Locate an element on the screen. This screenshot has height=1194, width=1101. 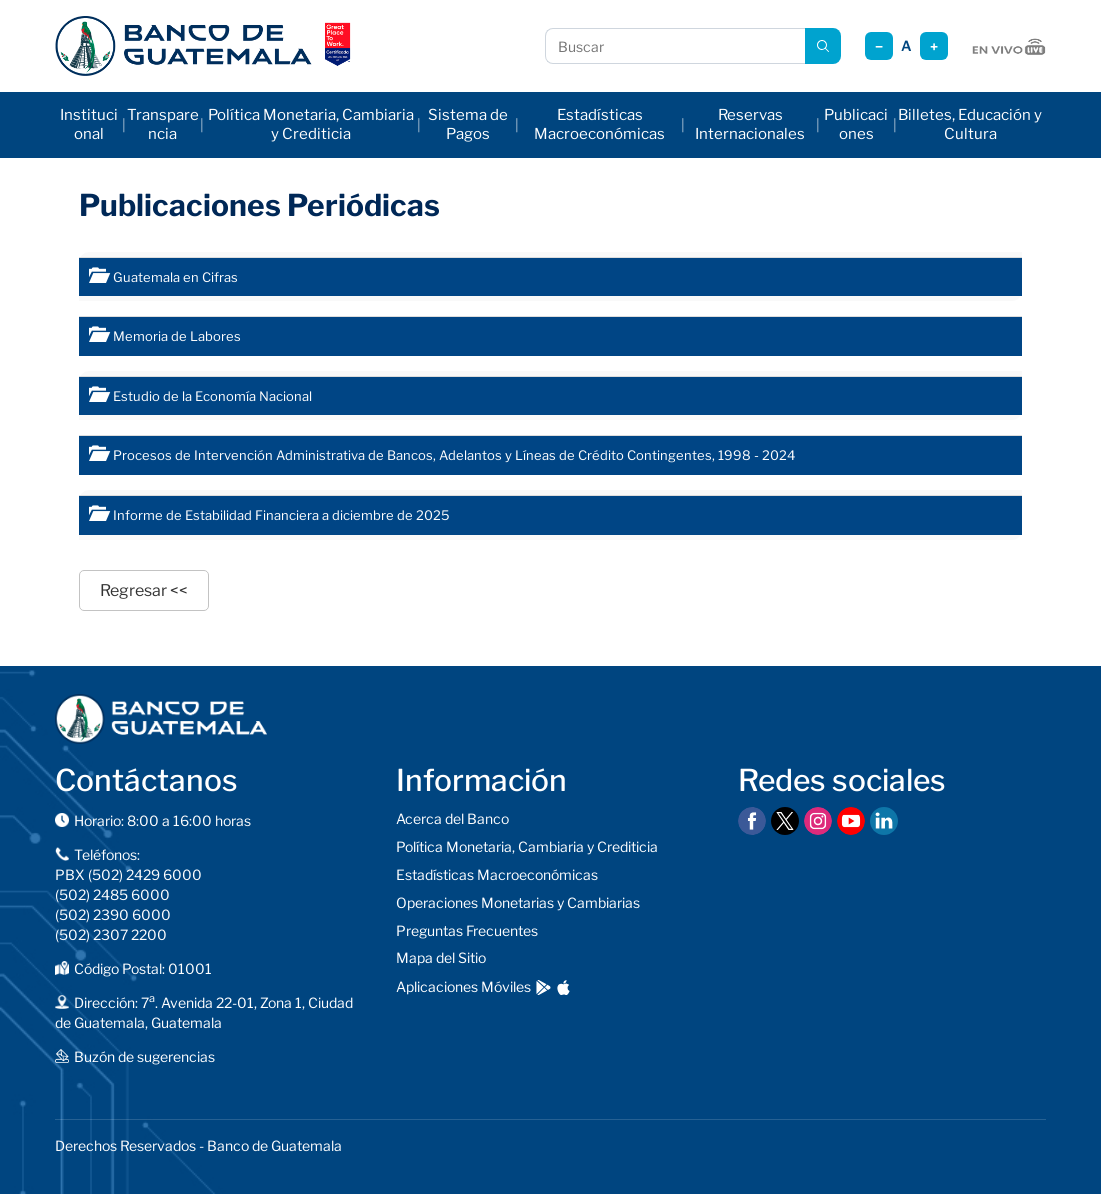
Billetes, Educación y Cultura is located at coordinates (970, 124).